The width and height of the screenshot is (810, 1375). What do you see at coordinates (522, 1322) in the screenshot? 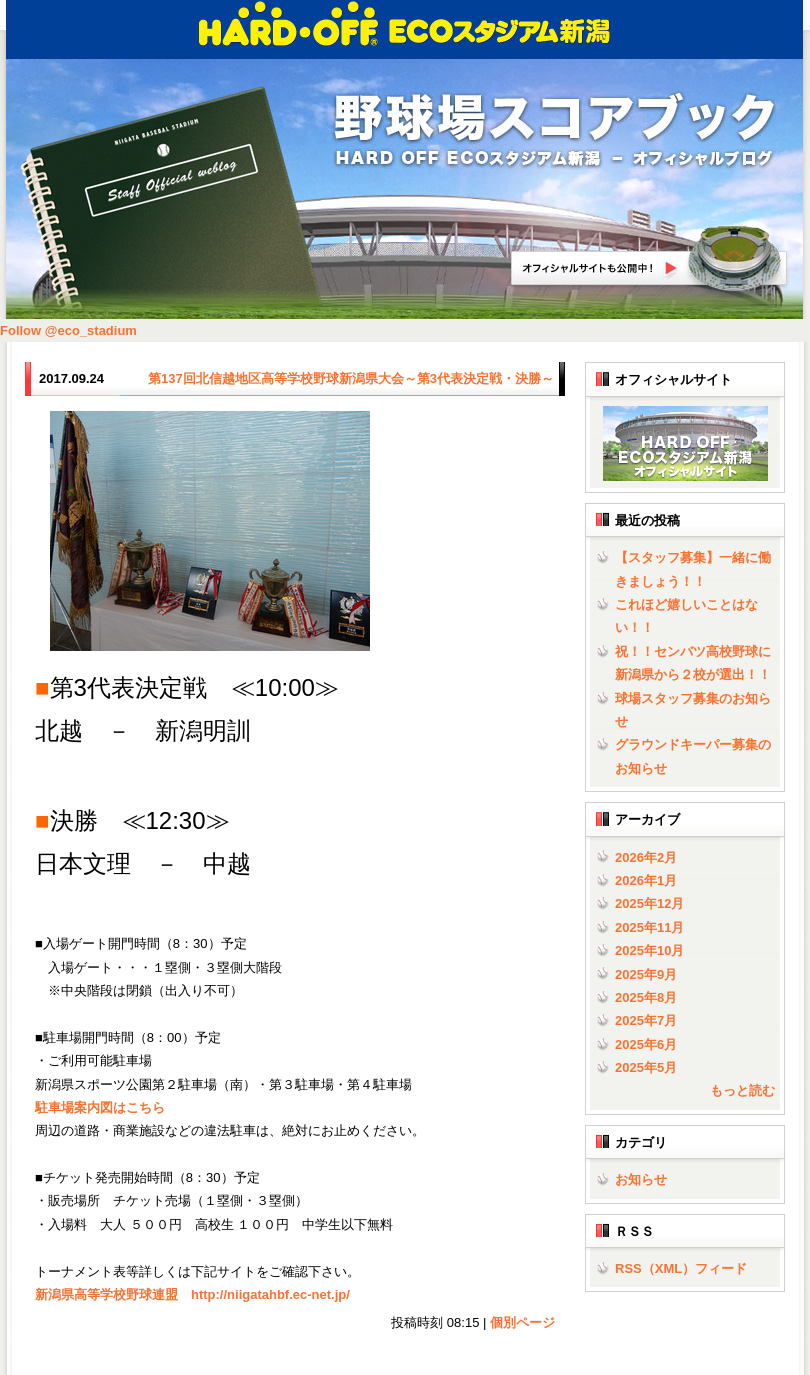
I see `個別ページ` at bounding box center [522, 1322].